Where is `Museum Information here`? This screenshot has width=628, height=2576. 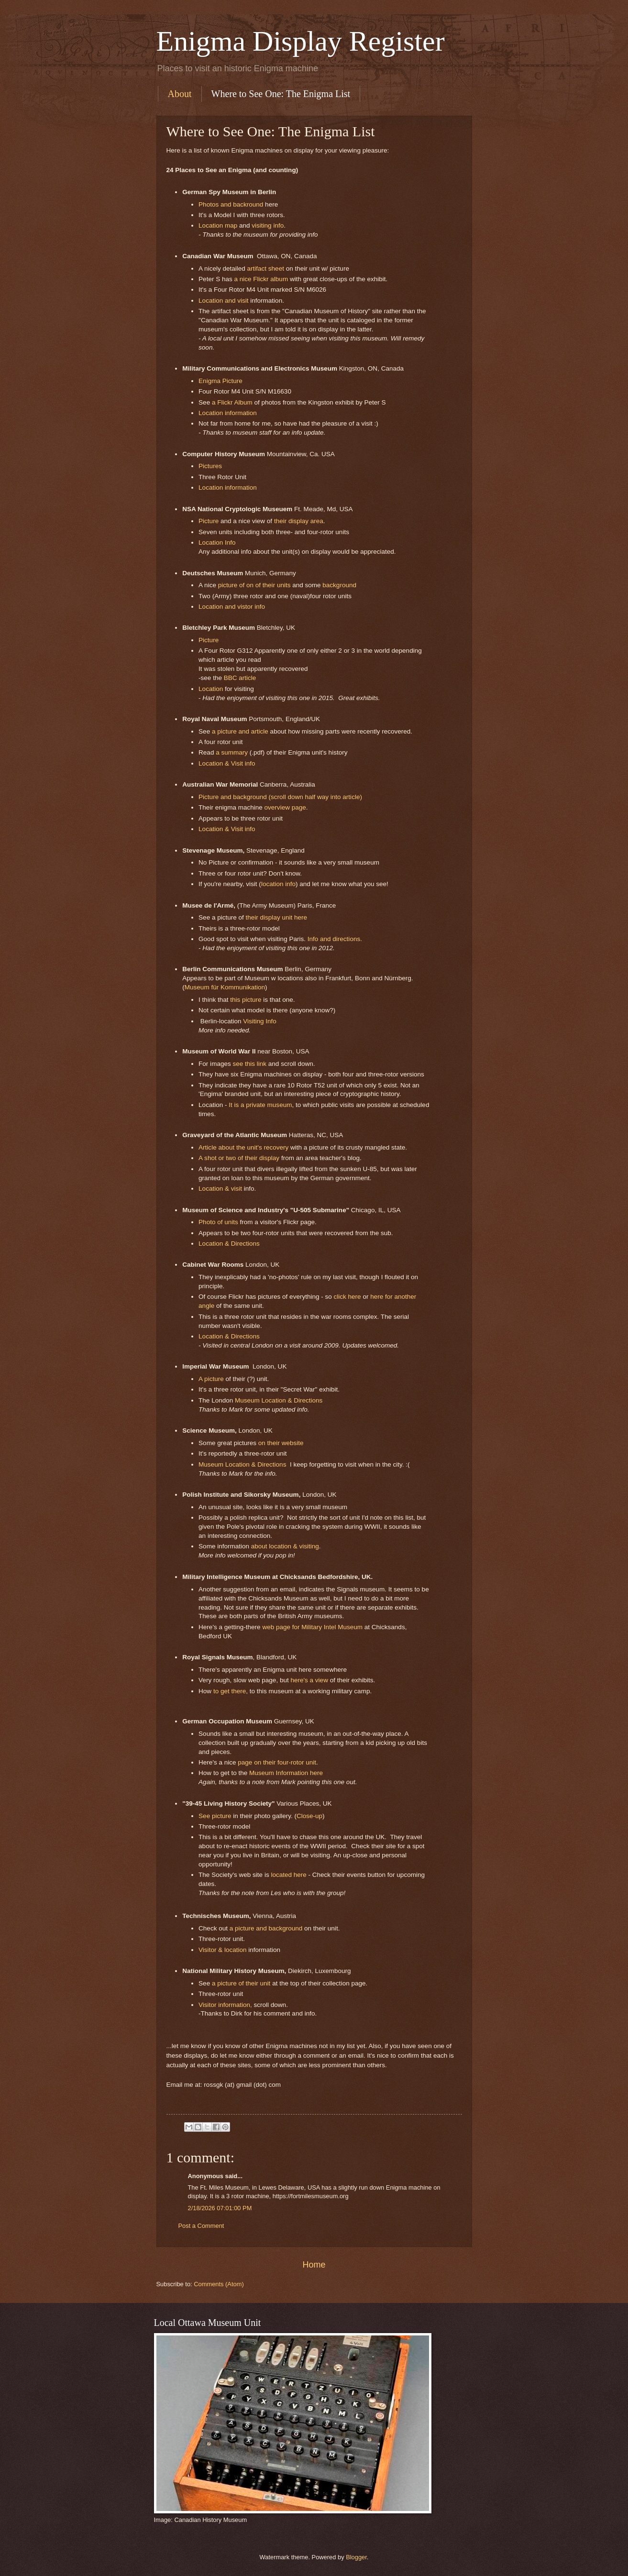 Museum Information here is located at coordinates (286, 1772).